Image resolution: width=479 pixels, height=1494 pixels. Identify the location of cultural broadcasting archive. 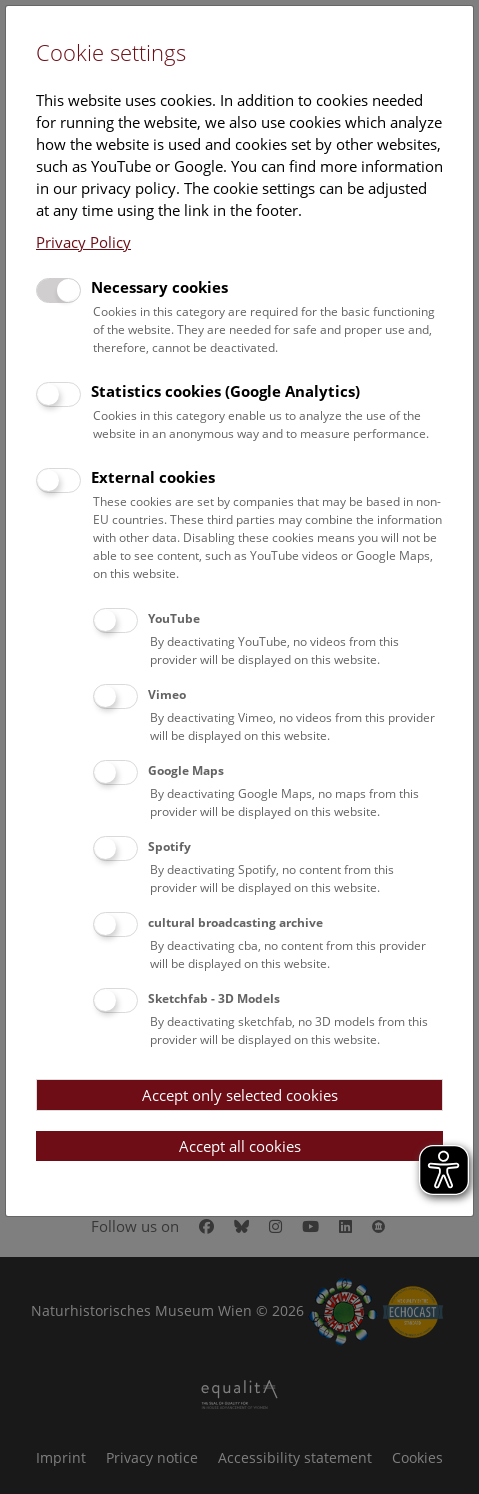
(235, 922).